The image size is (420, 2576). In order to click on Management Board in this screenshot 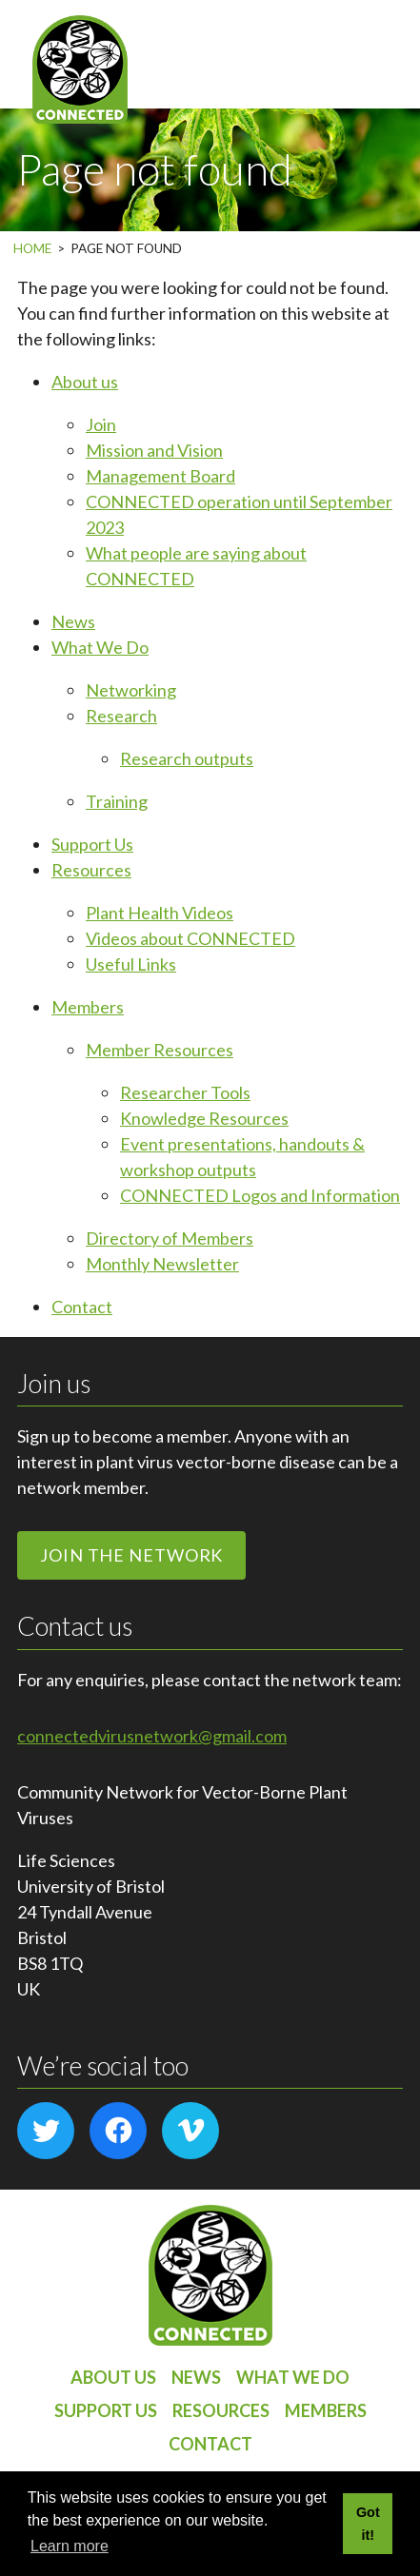, I will do `click(160, 475)`.